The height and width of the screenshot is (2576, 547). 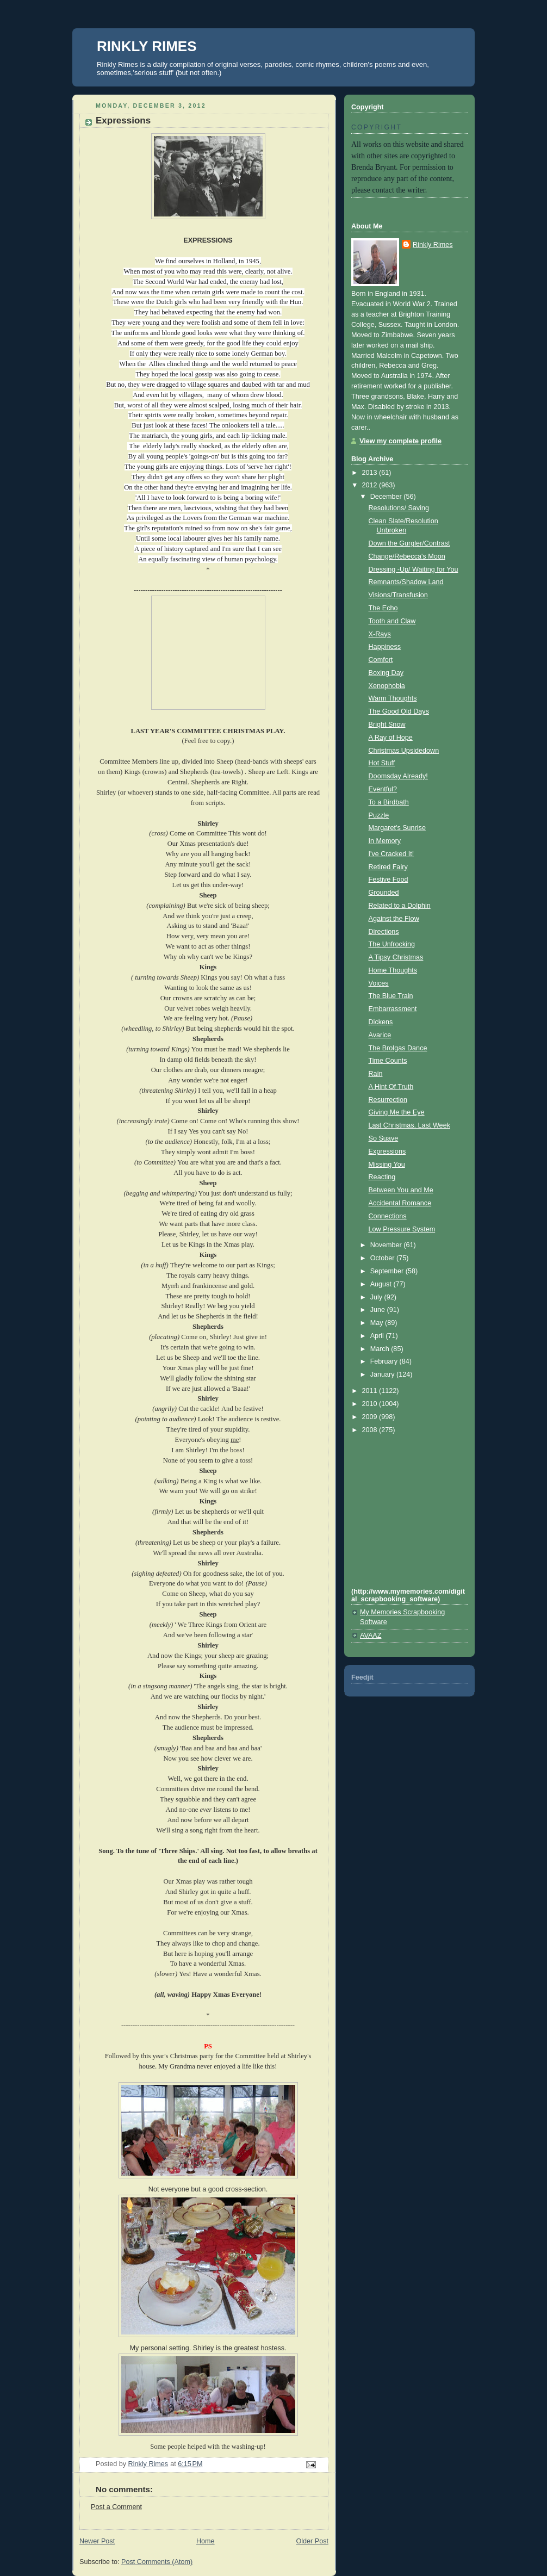 I want to click on Accidental Romance, so click(x=400, y=1203).